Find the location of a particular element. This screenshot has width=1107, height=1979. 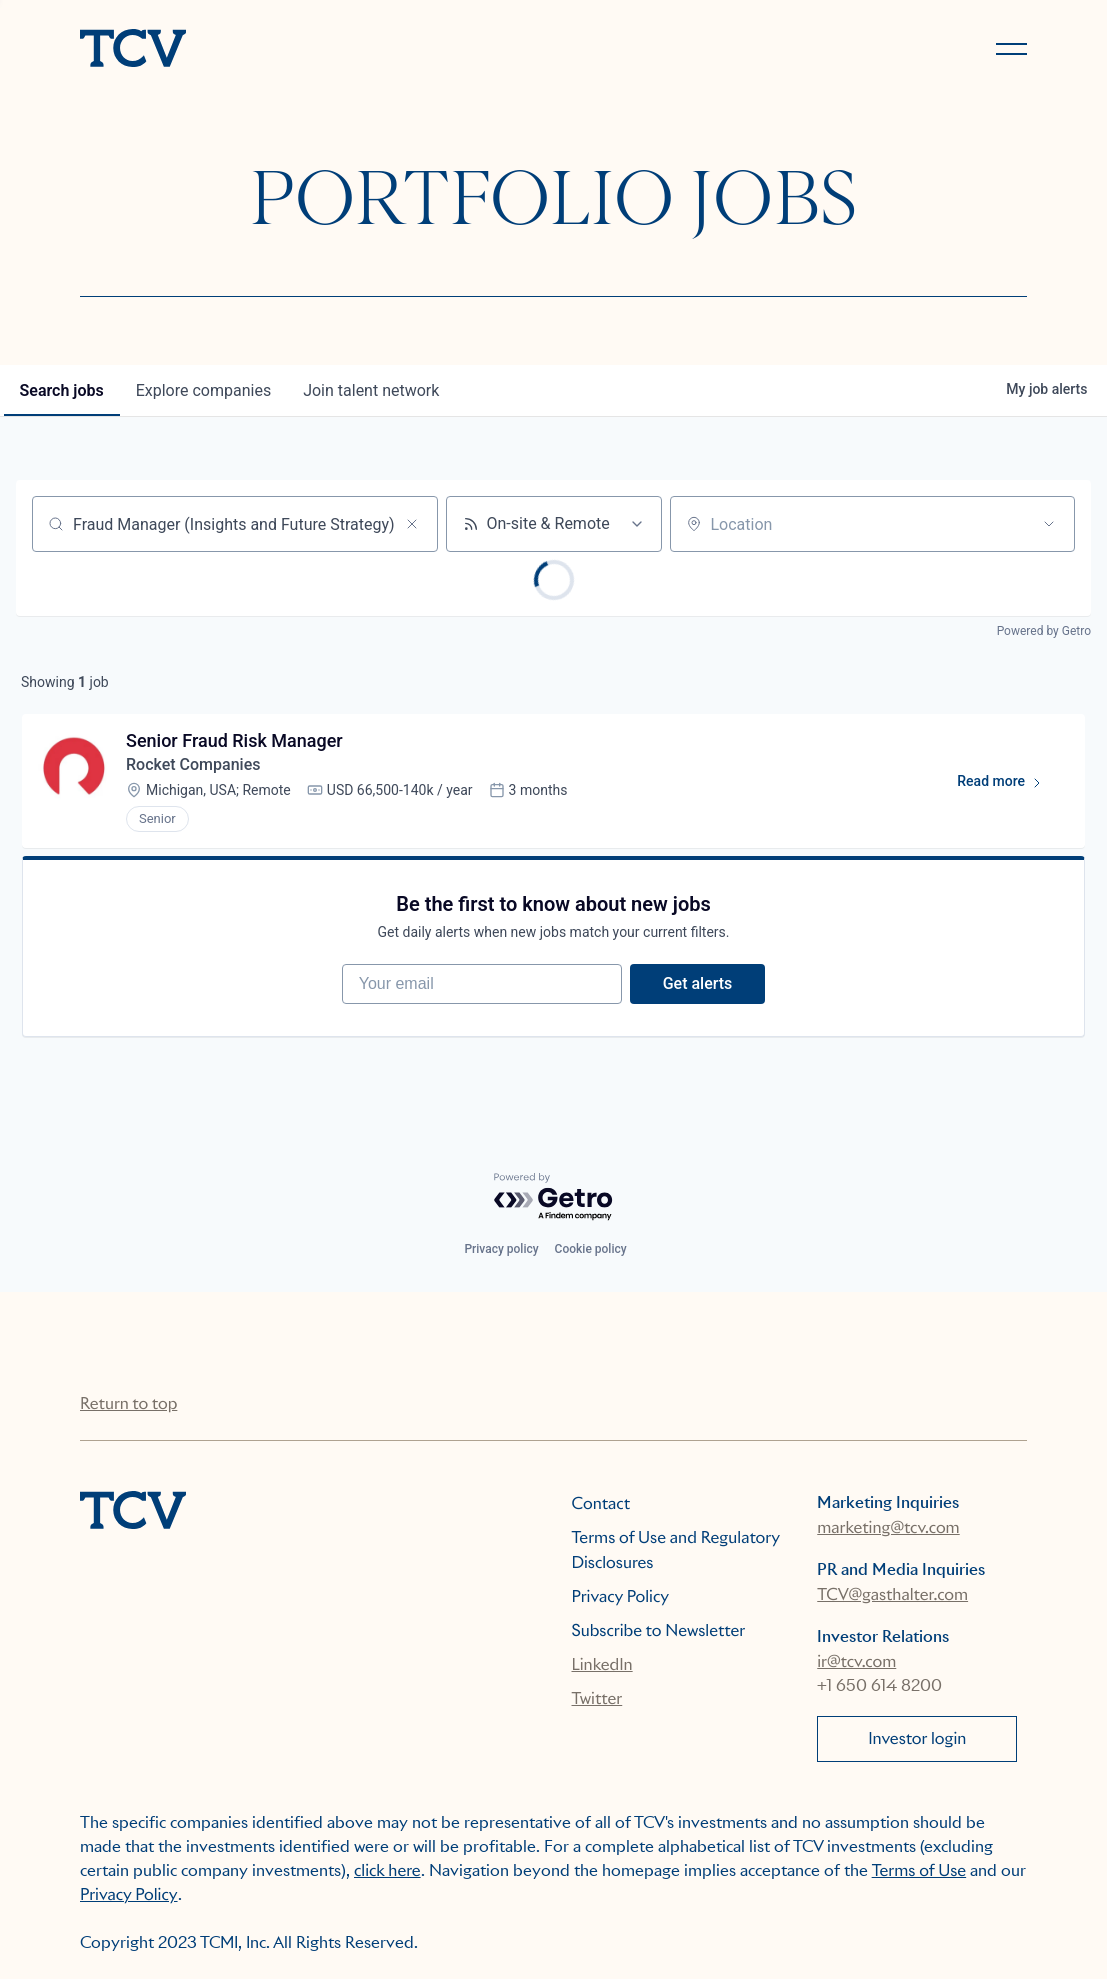

click here is located at coordinates (387, 1870).